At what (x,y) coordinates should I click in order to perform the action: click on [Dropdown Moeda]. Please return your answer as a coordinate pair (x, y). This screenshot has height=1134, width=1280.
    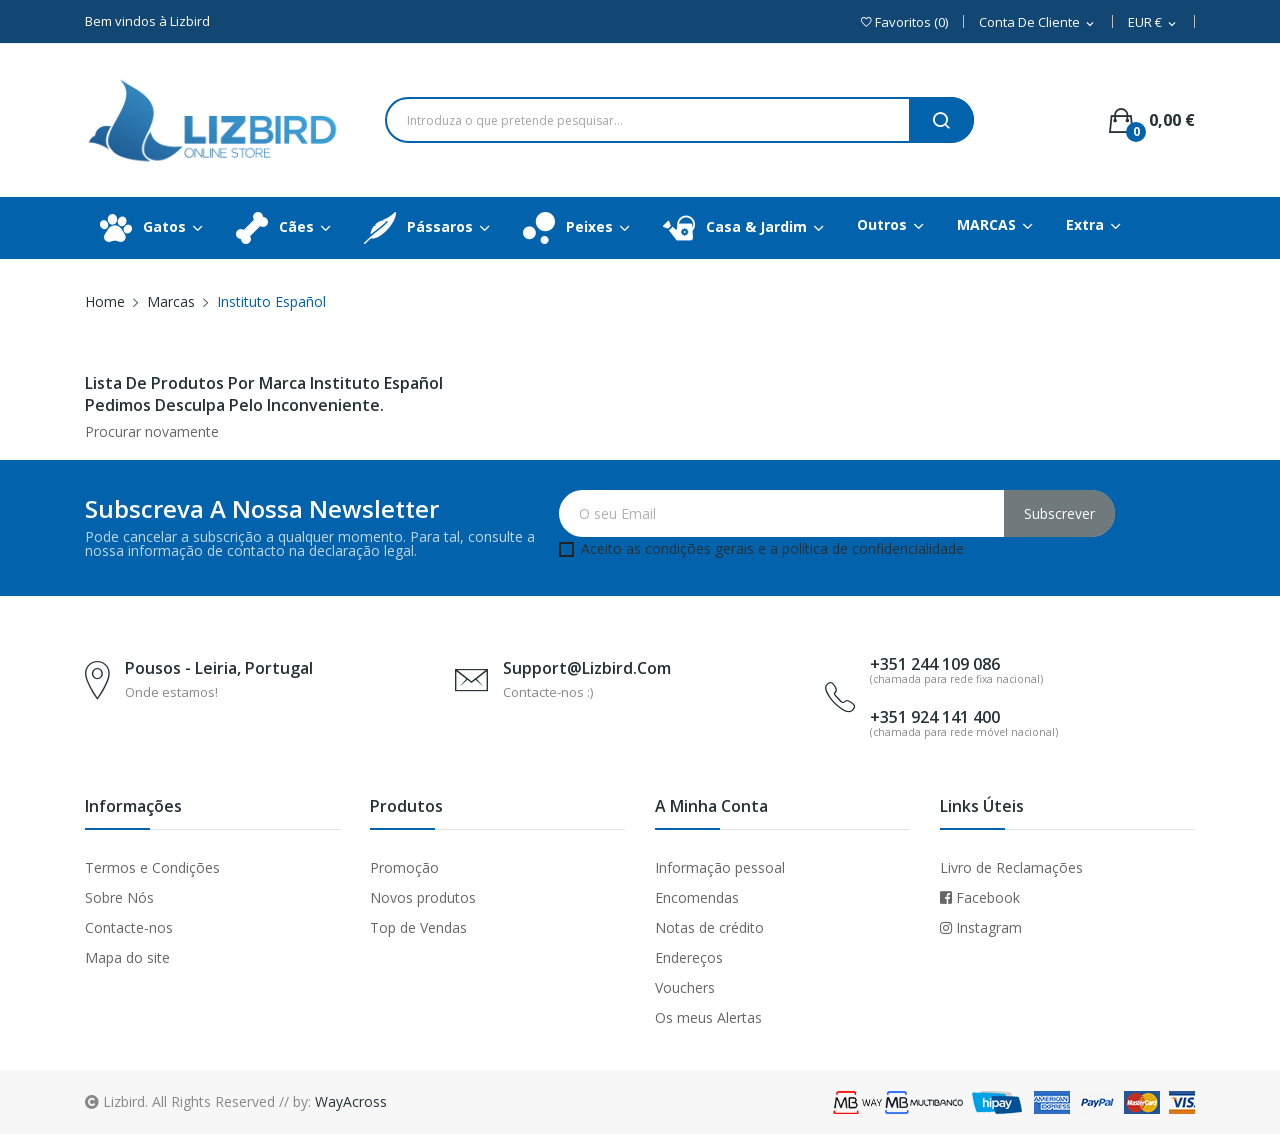
    Looking at the image, I should click on (1153, 23).